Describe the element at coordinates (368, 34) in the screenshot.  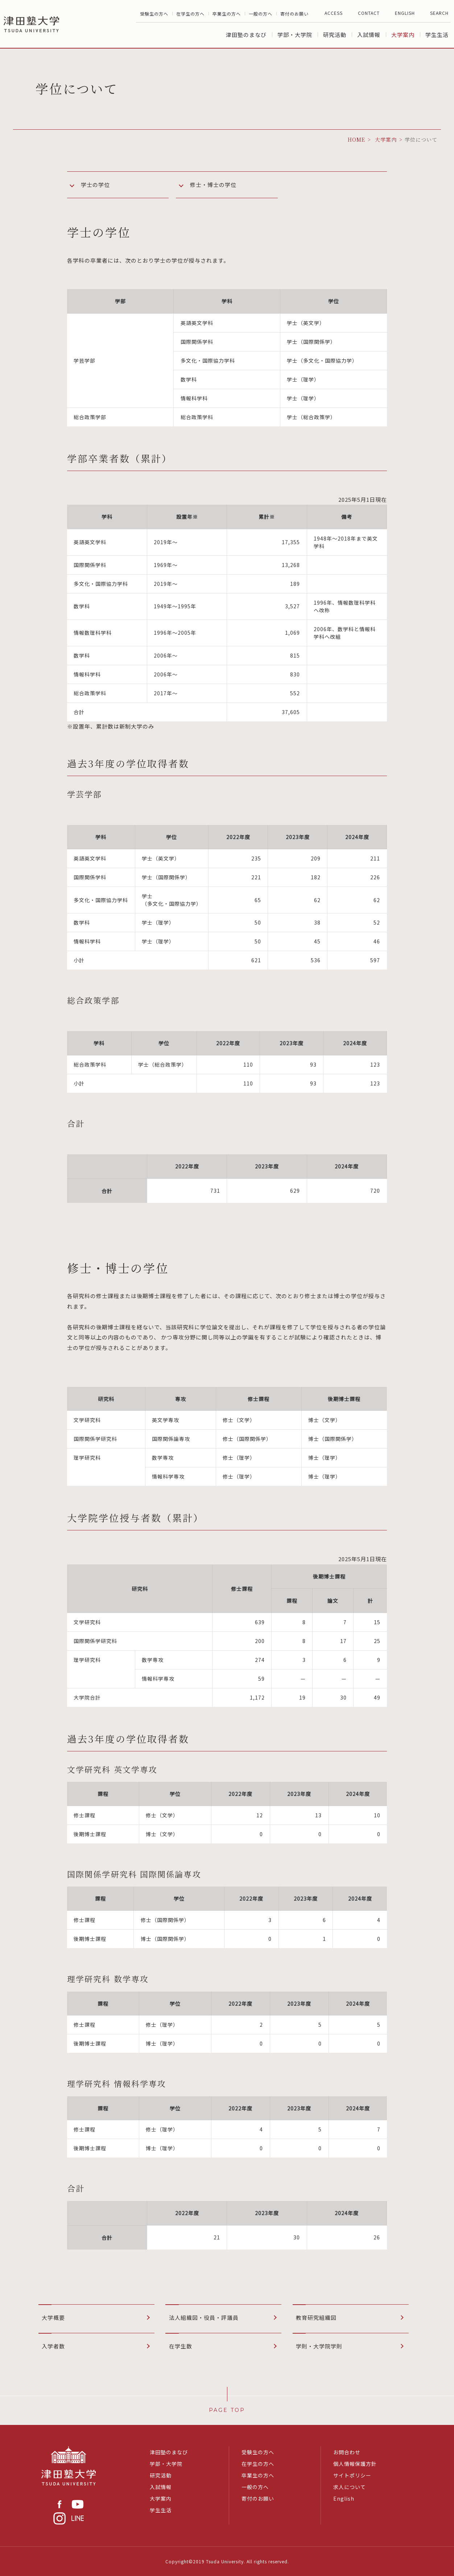
I see `入試情報` at that location.